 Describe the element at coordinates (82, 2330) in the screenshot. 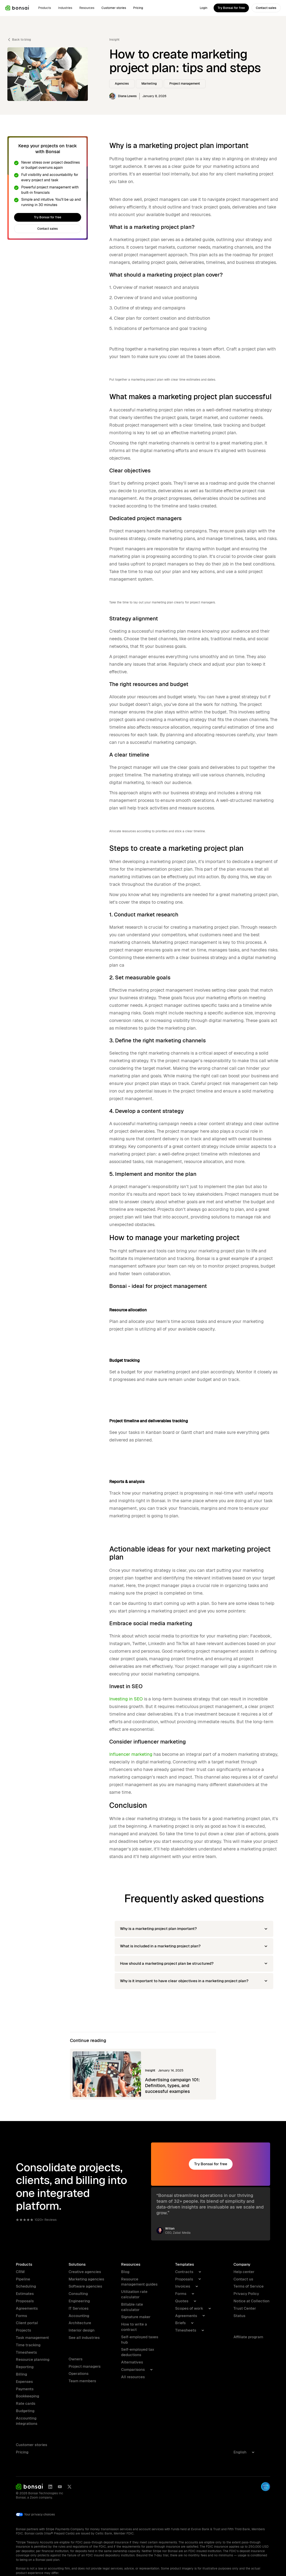

I see `Interior design` at that location.